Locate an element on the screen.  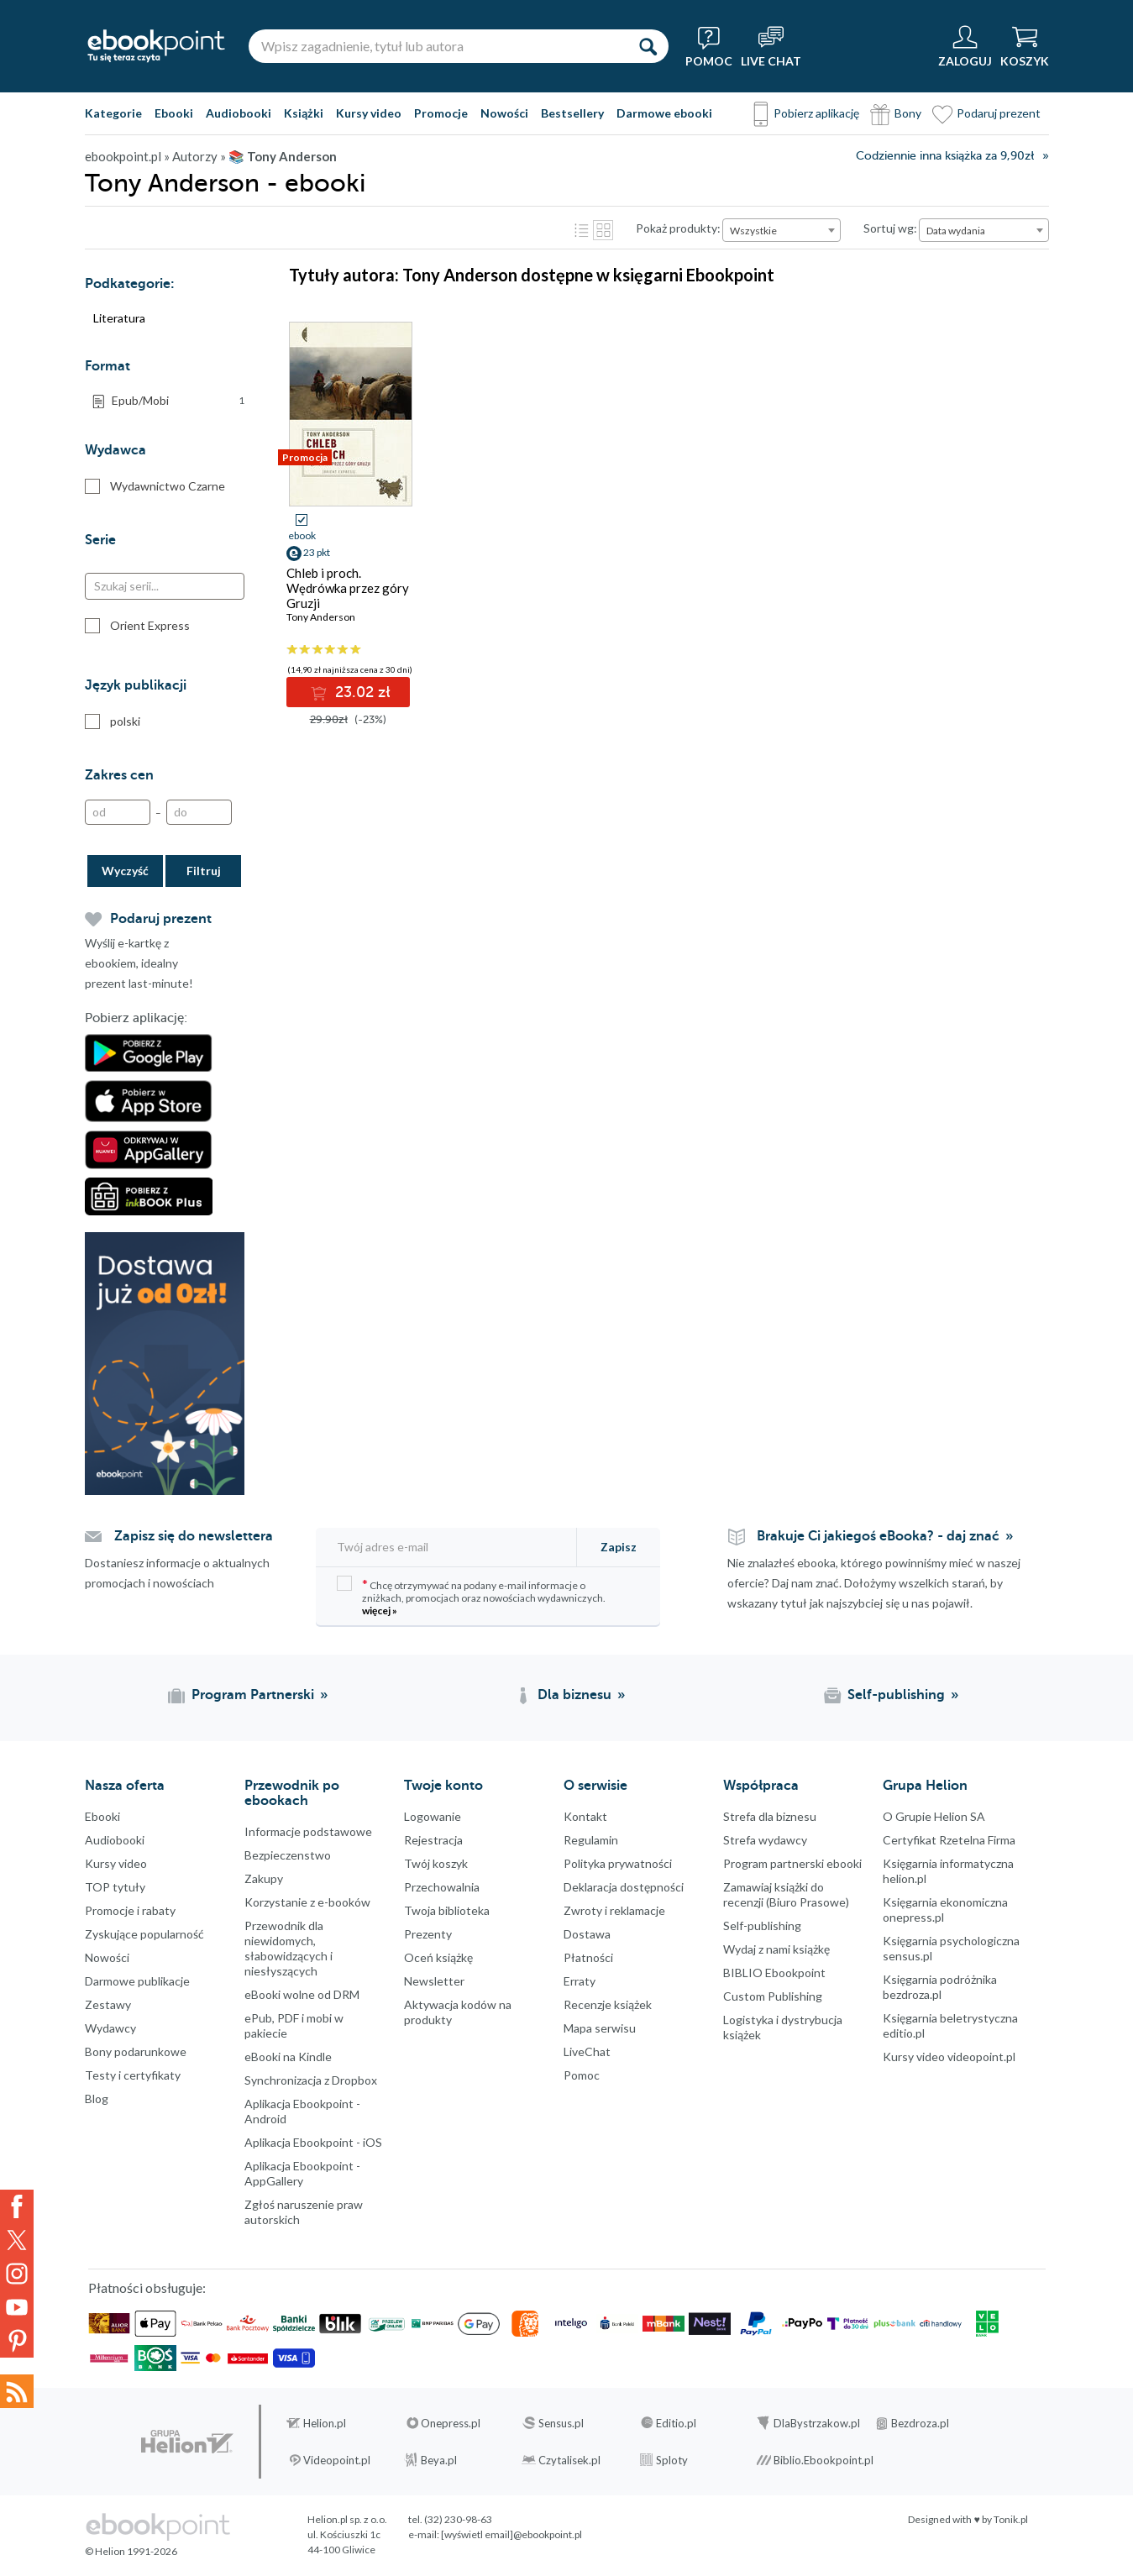
Deklaracja dostępności is located at coordinates (624, 1887).